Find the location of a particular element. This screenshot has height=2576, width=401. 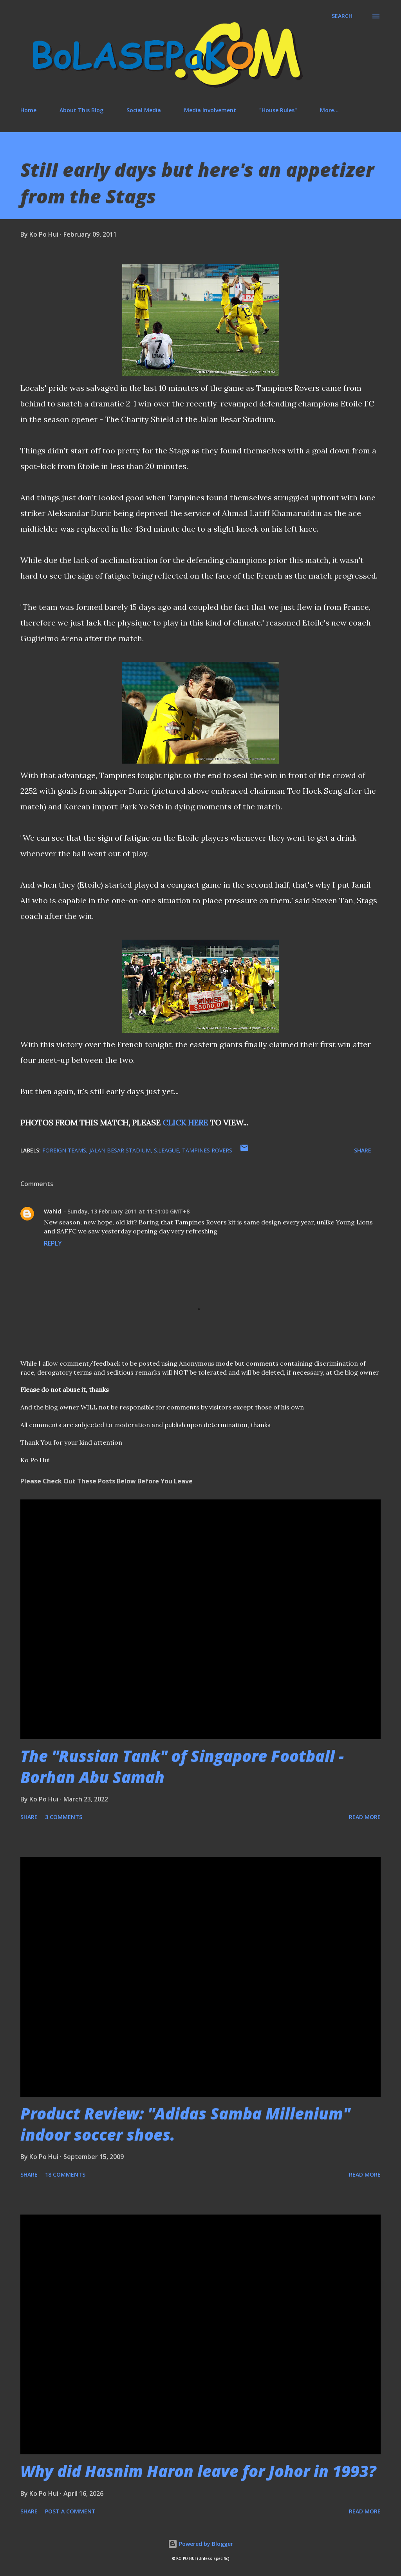

Tampines Rovers is located at coordinates (207, 1150).